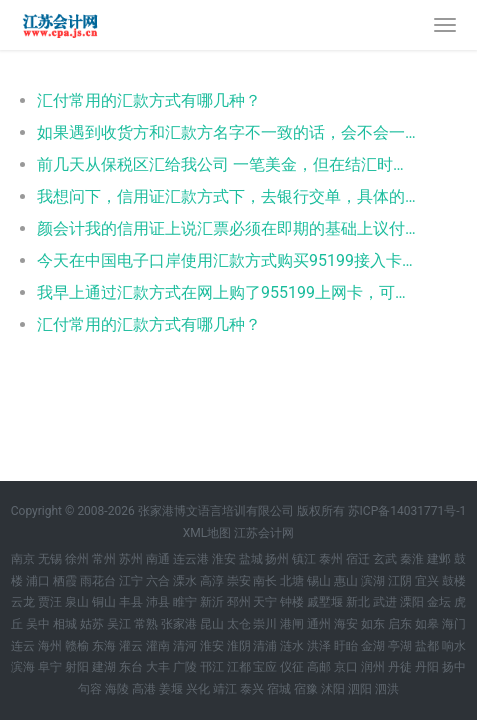  What do you see at coordinates (228, 164) in the screenshot?
I see `前几天从保税区汇给我公司 一笔美金，但在结汇时银行需我们提供汇款方是保税区企业的文件， 请问下有什么文件是可以证明一个公司 是在保税区的呢，营业执照上没有` at bounding box center [228, 164].